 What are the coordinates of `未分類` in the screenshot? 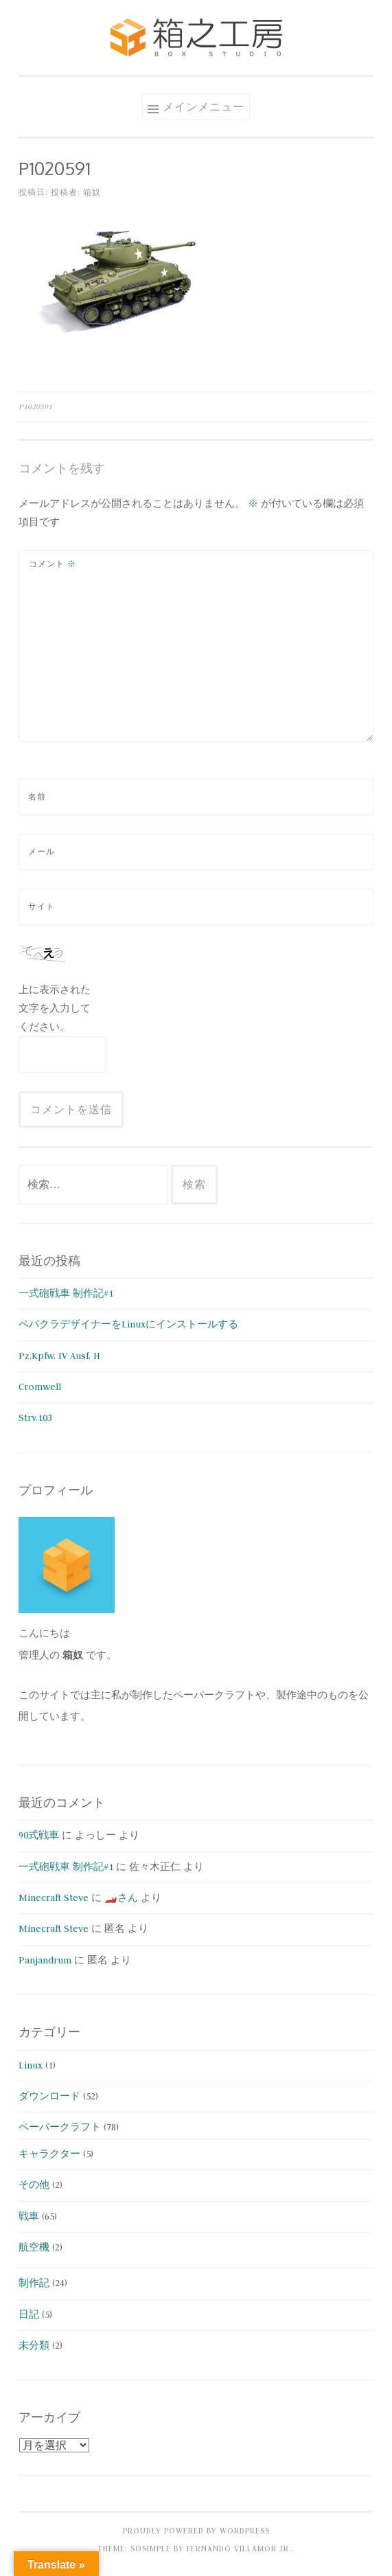 It's located at (34, 2345).